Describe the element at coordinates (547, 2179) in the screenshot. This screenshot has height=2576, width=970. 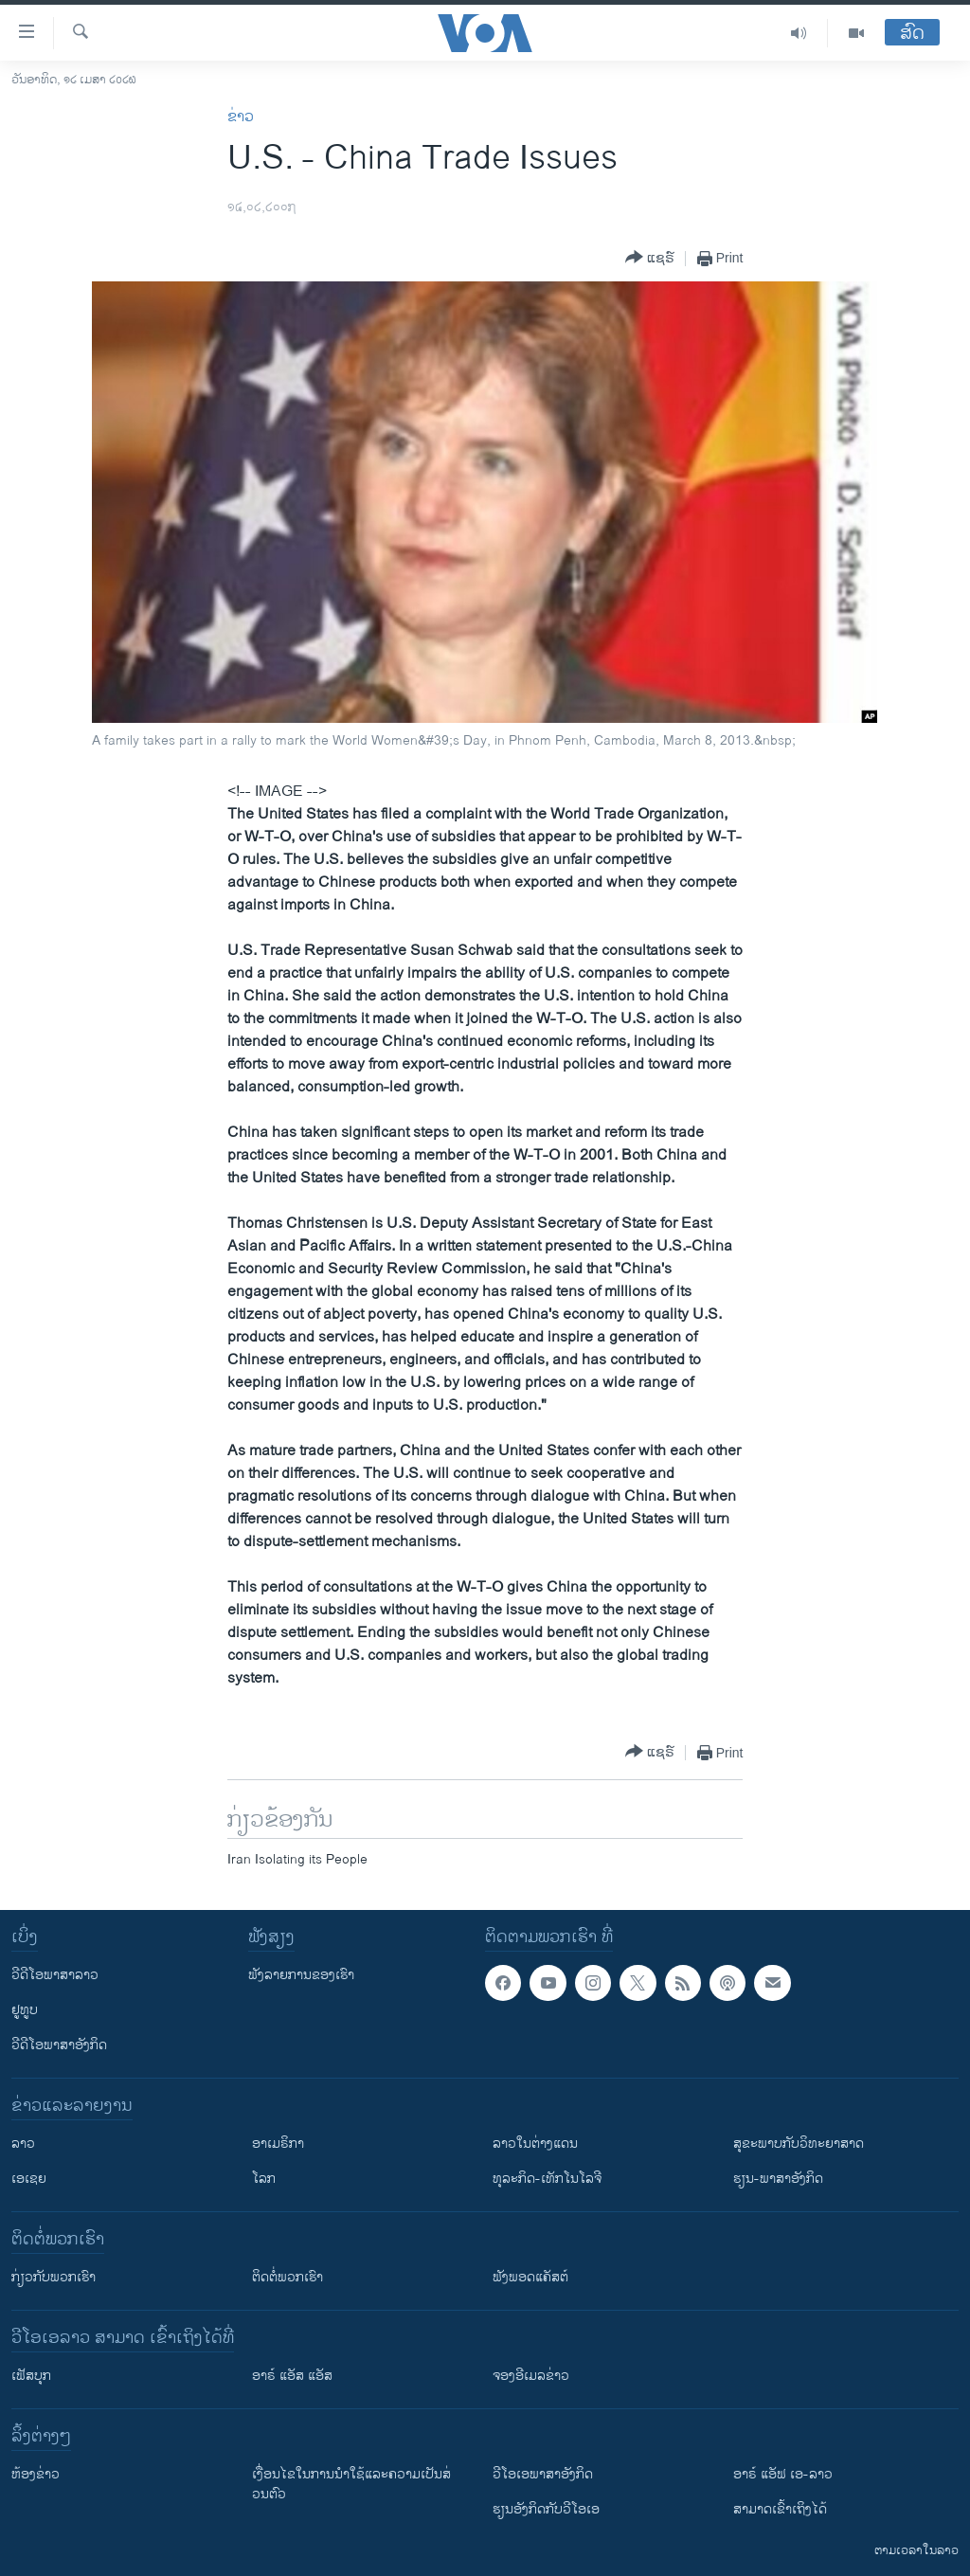
I see `ທຸລະກິດ-ເທັກໂນໂລຈີ` at that location.